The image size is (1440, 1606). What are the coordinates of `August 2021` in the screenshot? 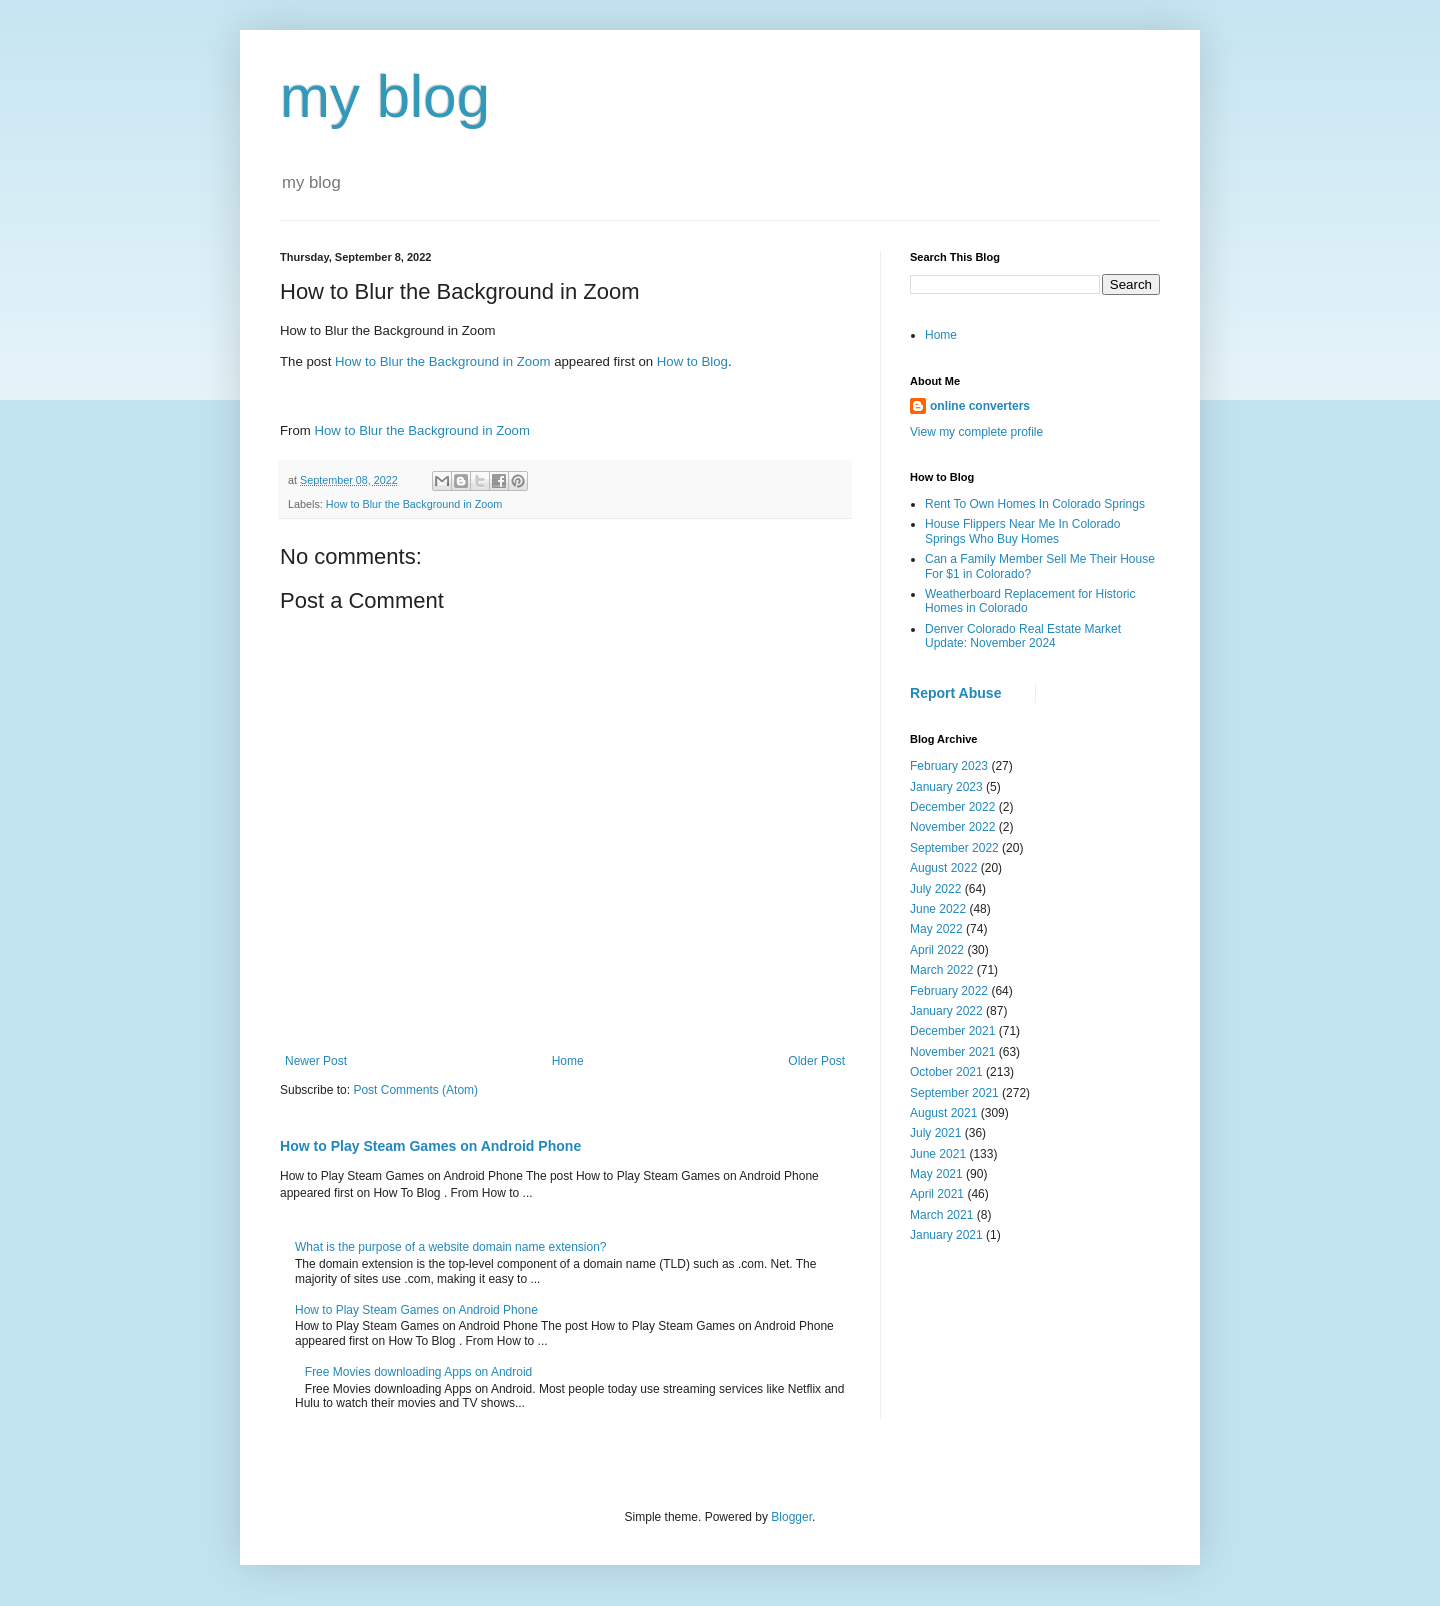 It's located at (943, 1113).